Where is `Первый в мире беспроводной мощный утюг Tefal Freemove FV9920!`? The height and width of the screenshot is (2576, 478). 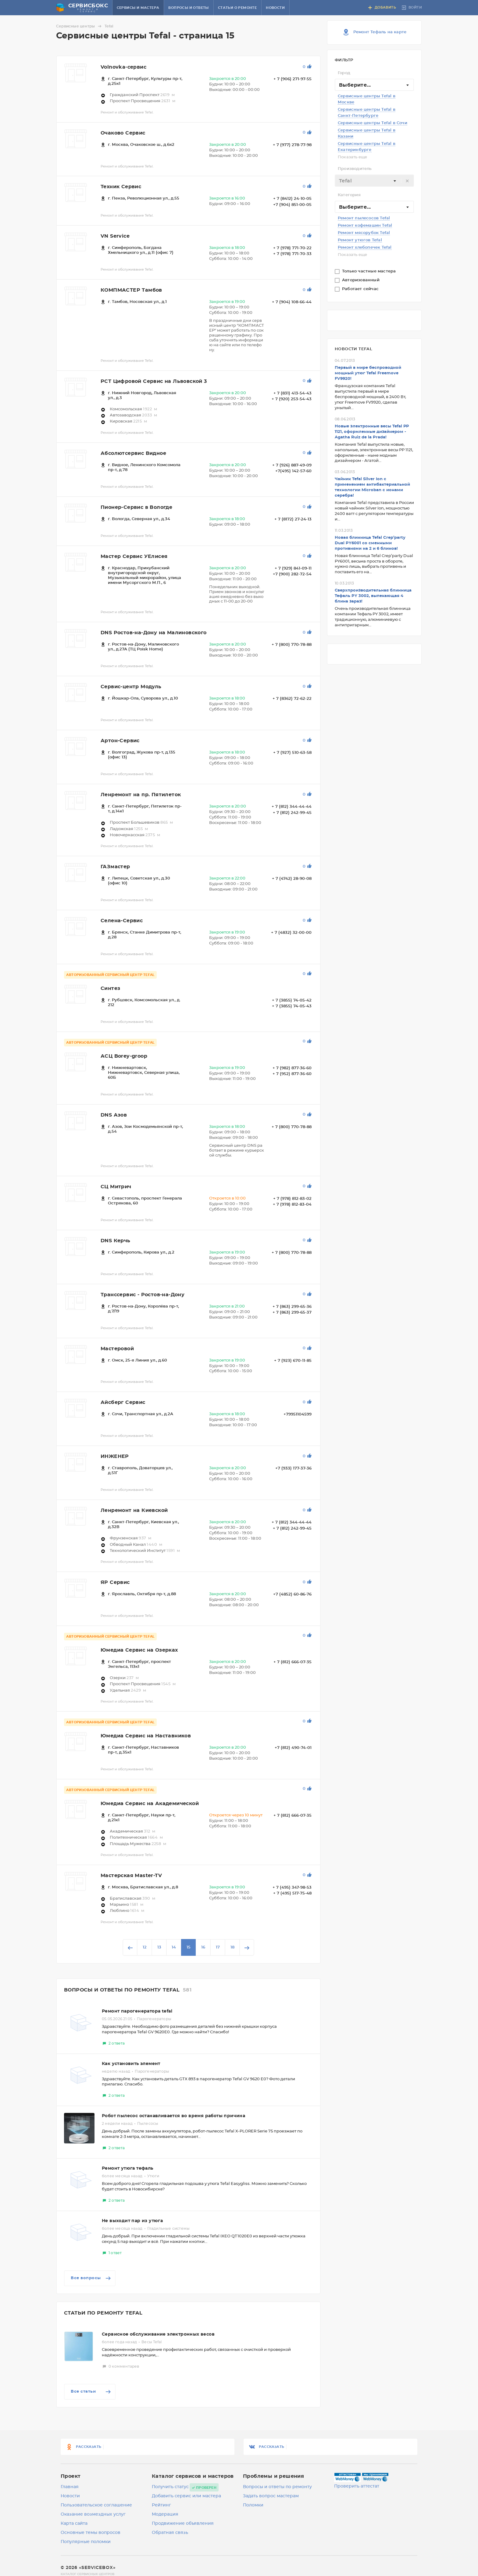
Первый в мире беспроводной мощный утюг Tefal Freemove FV9920! is located at coordinates (368, 373).